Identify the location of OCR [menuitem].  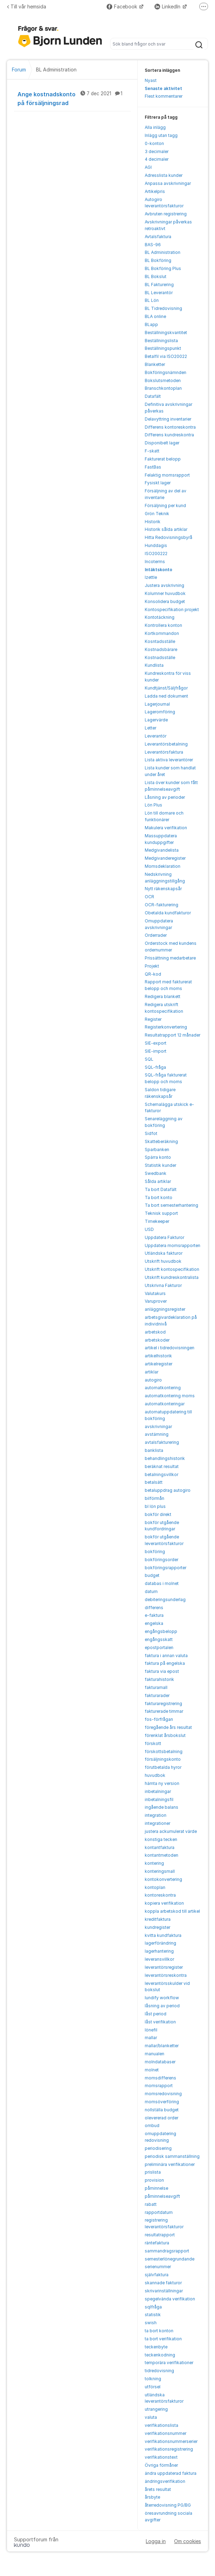
(149, 896).